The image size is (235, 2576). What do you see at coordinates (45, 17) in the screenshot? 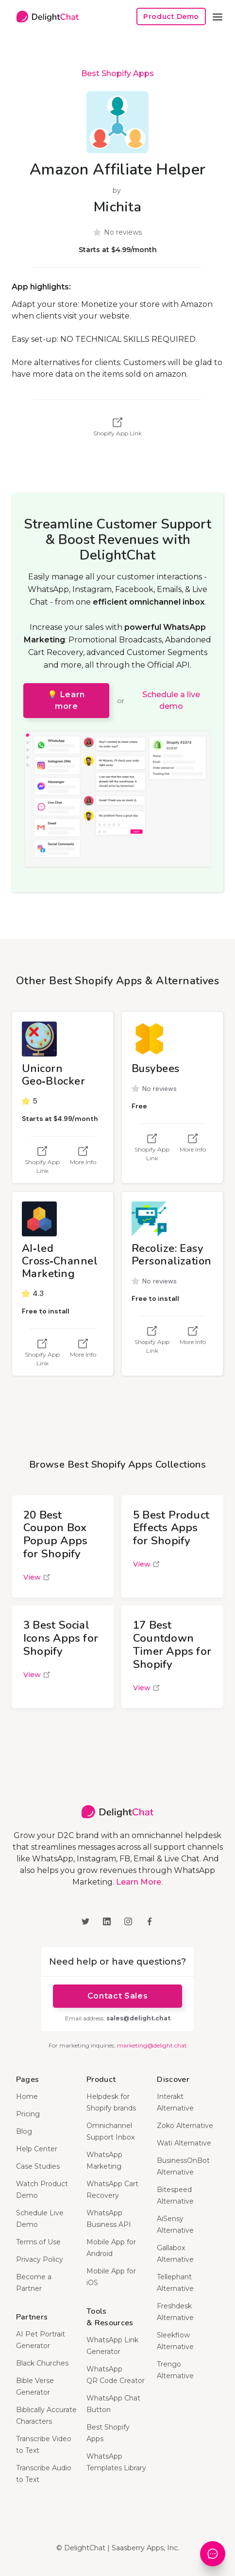
I see `[home]` at bounding box center [45, 17].